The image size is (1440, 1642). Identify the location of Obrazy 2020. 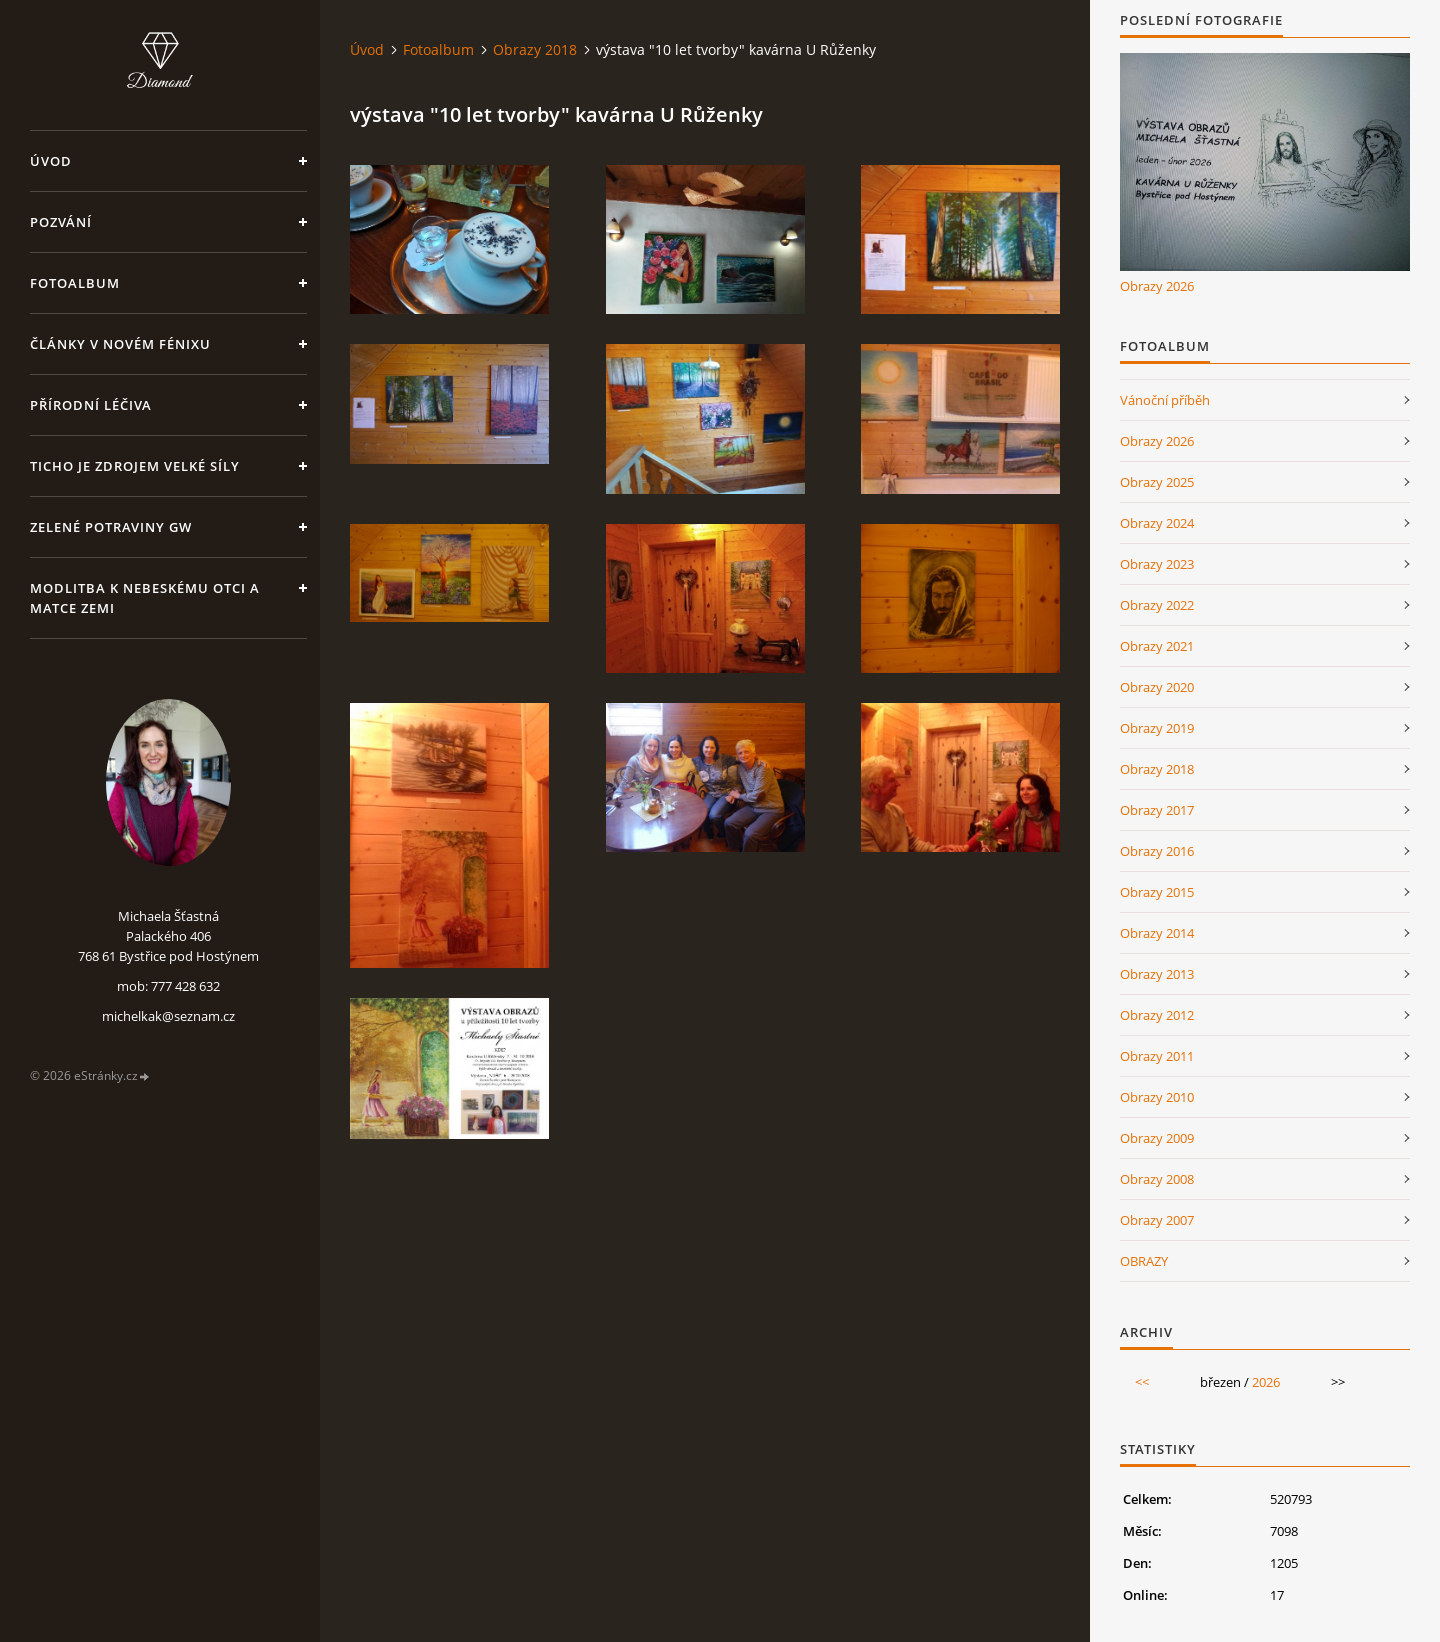
(1157, 687).